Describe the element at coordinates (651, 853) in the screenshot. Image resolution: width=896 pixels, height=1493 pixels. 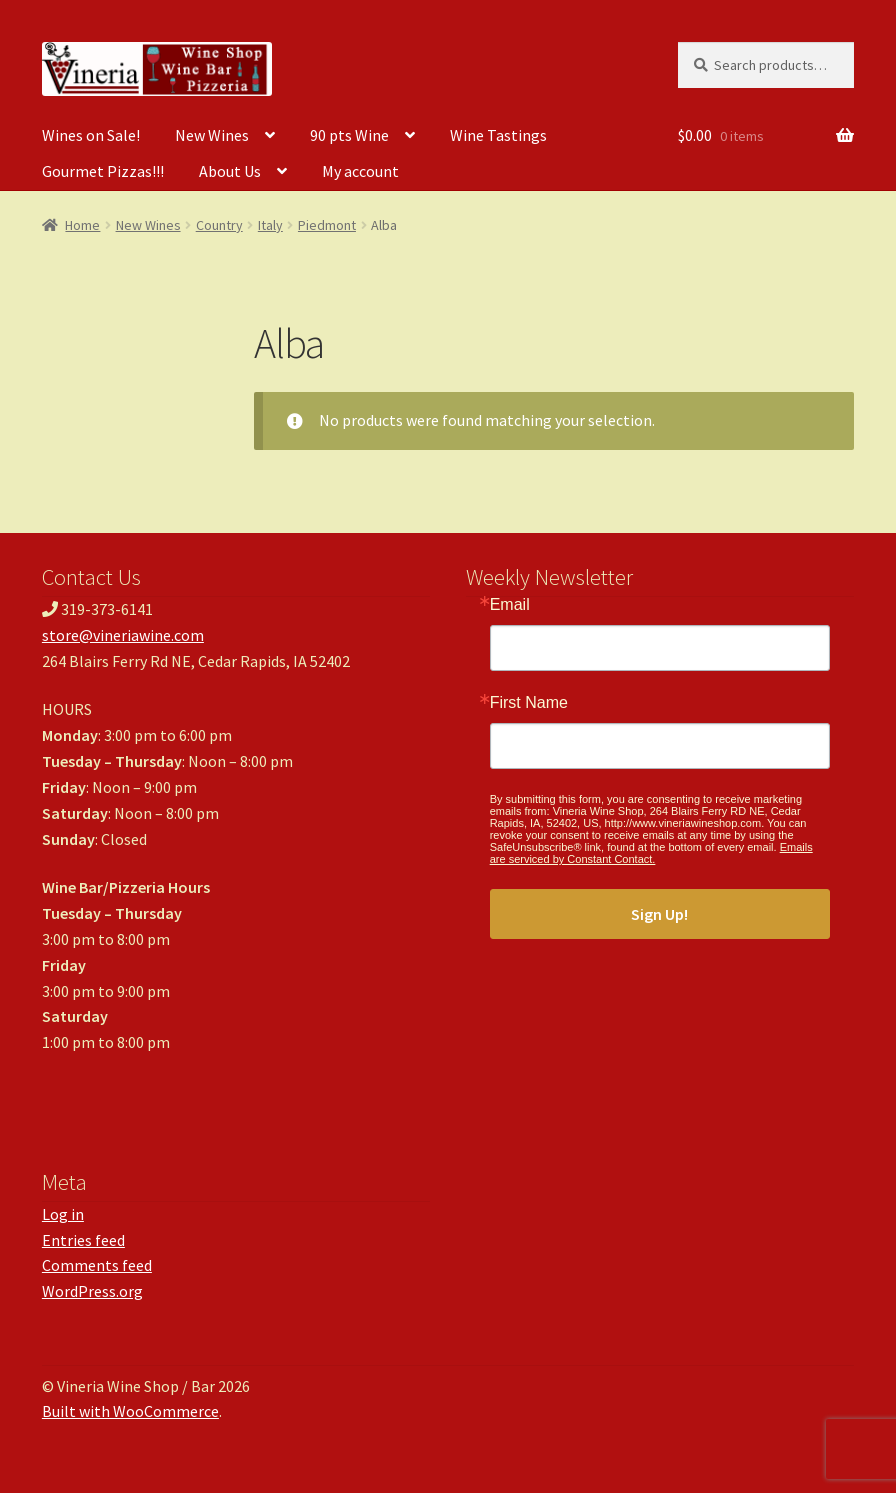
I see `Emails are serviced by Constant Contact.` at that location.